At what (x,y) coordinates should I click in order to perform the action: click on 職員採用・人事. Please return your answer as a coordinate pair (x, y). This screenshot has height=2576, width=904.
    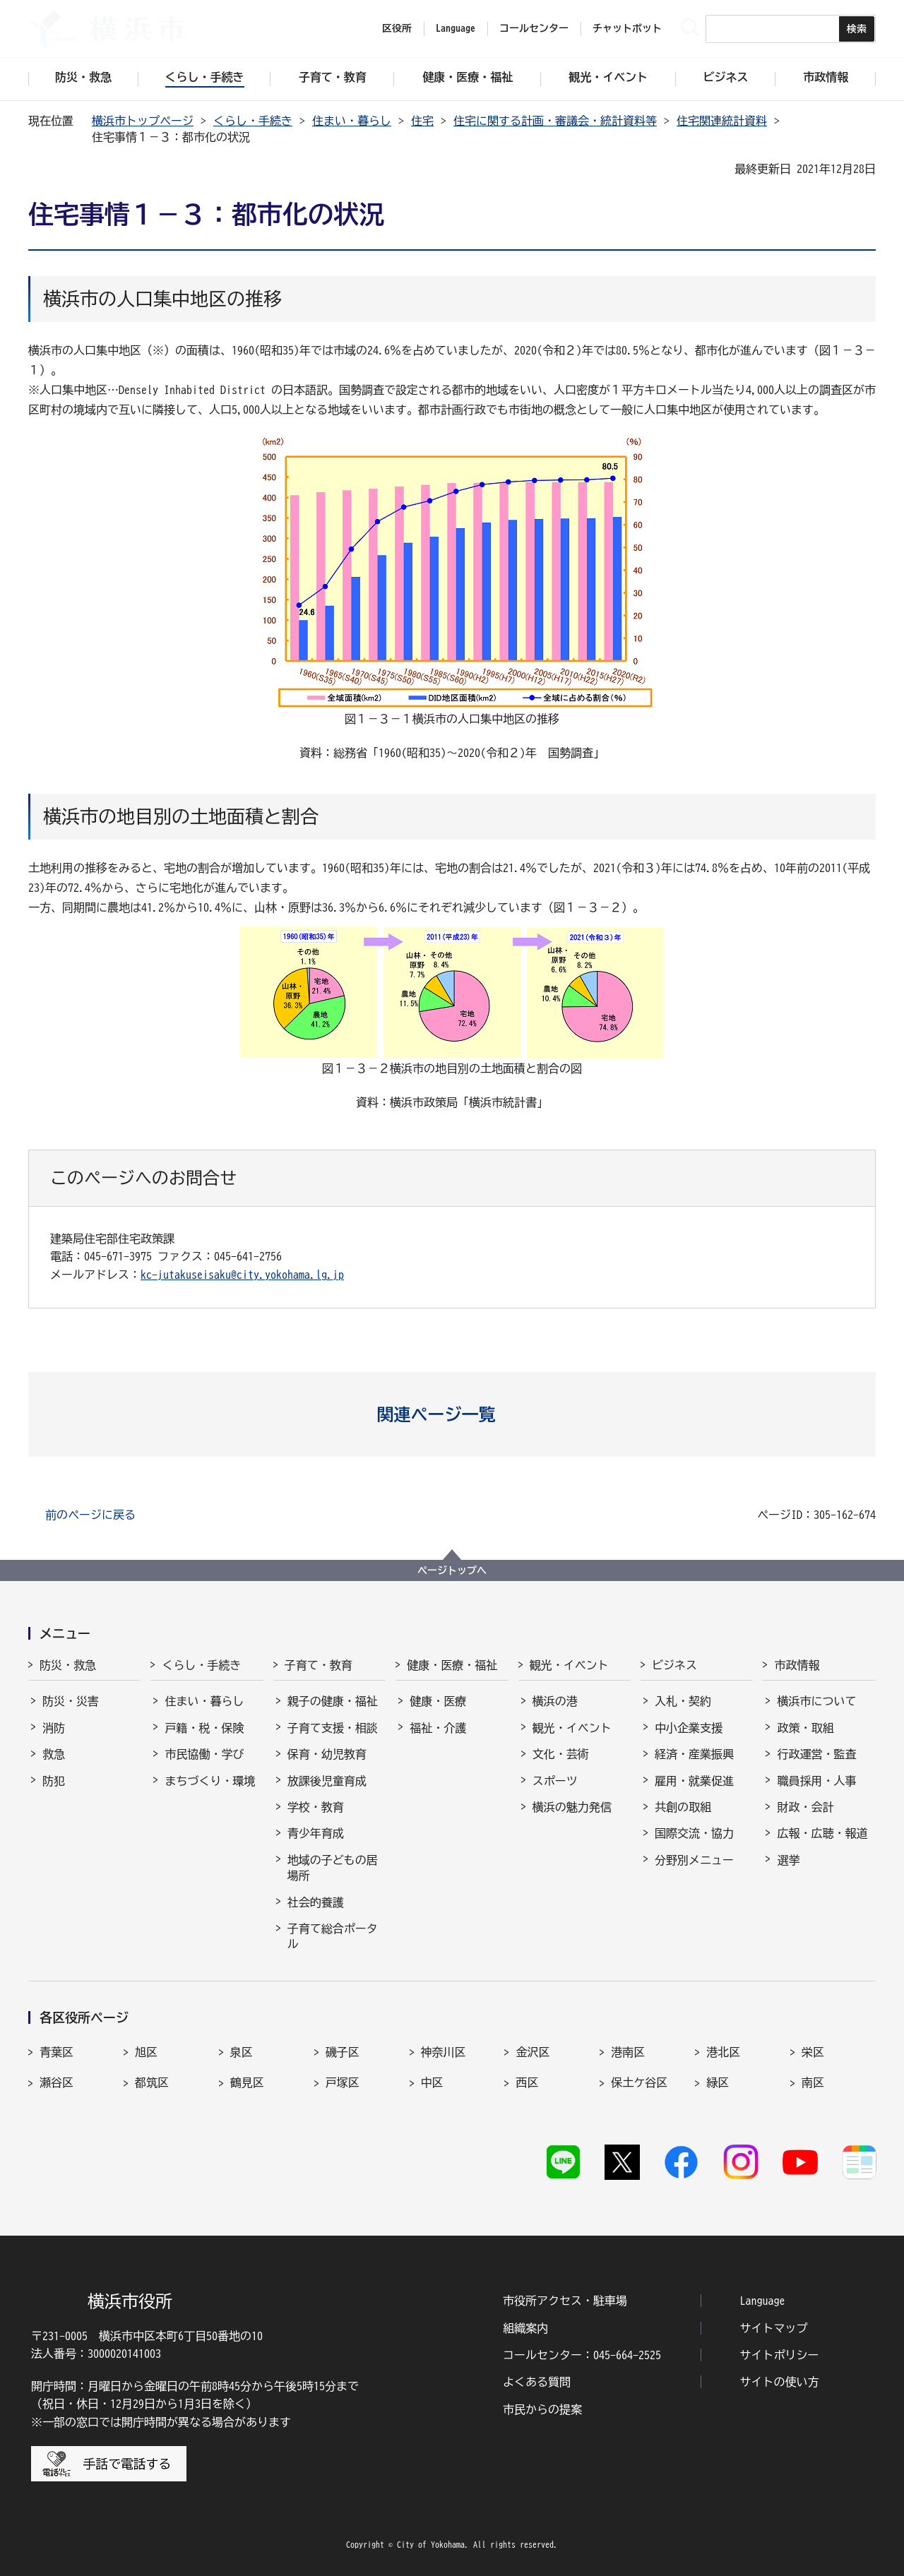
    Looking at the image, I should click on (816, 1781).